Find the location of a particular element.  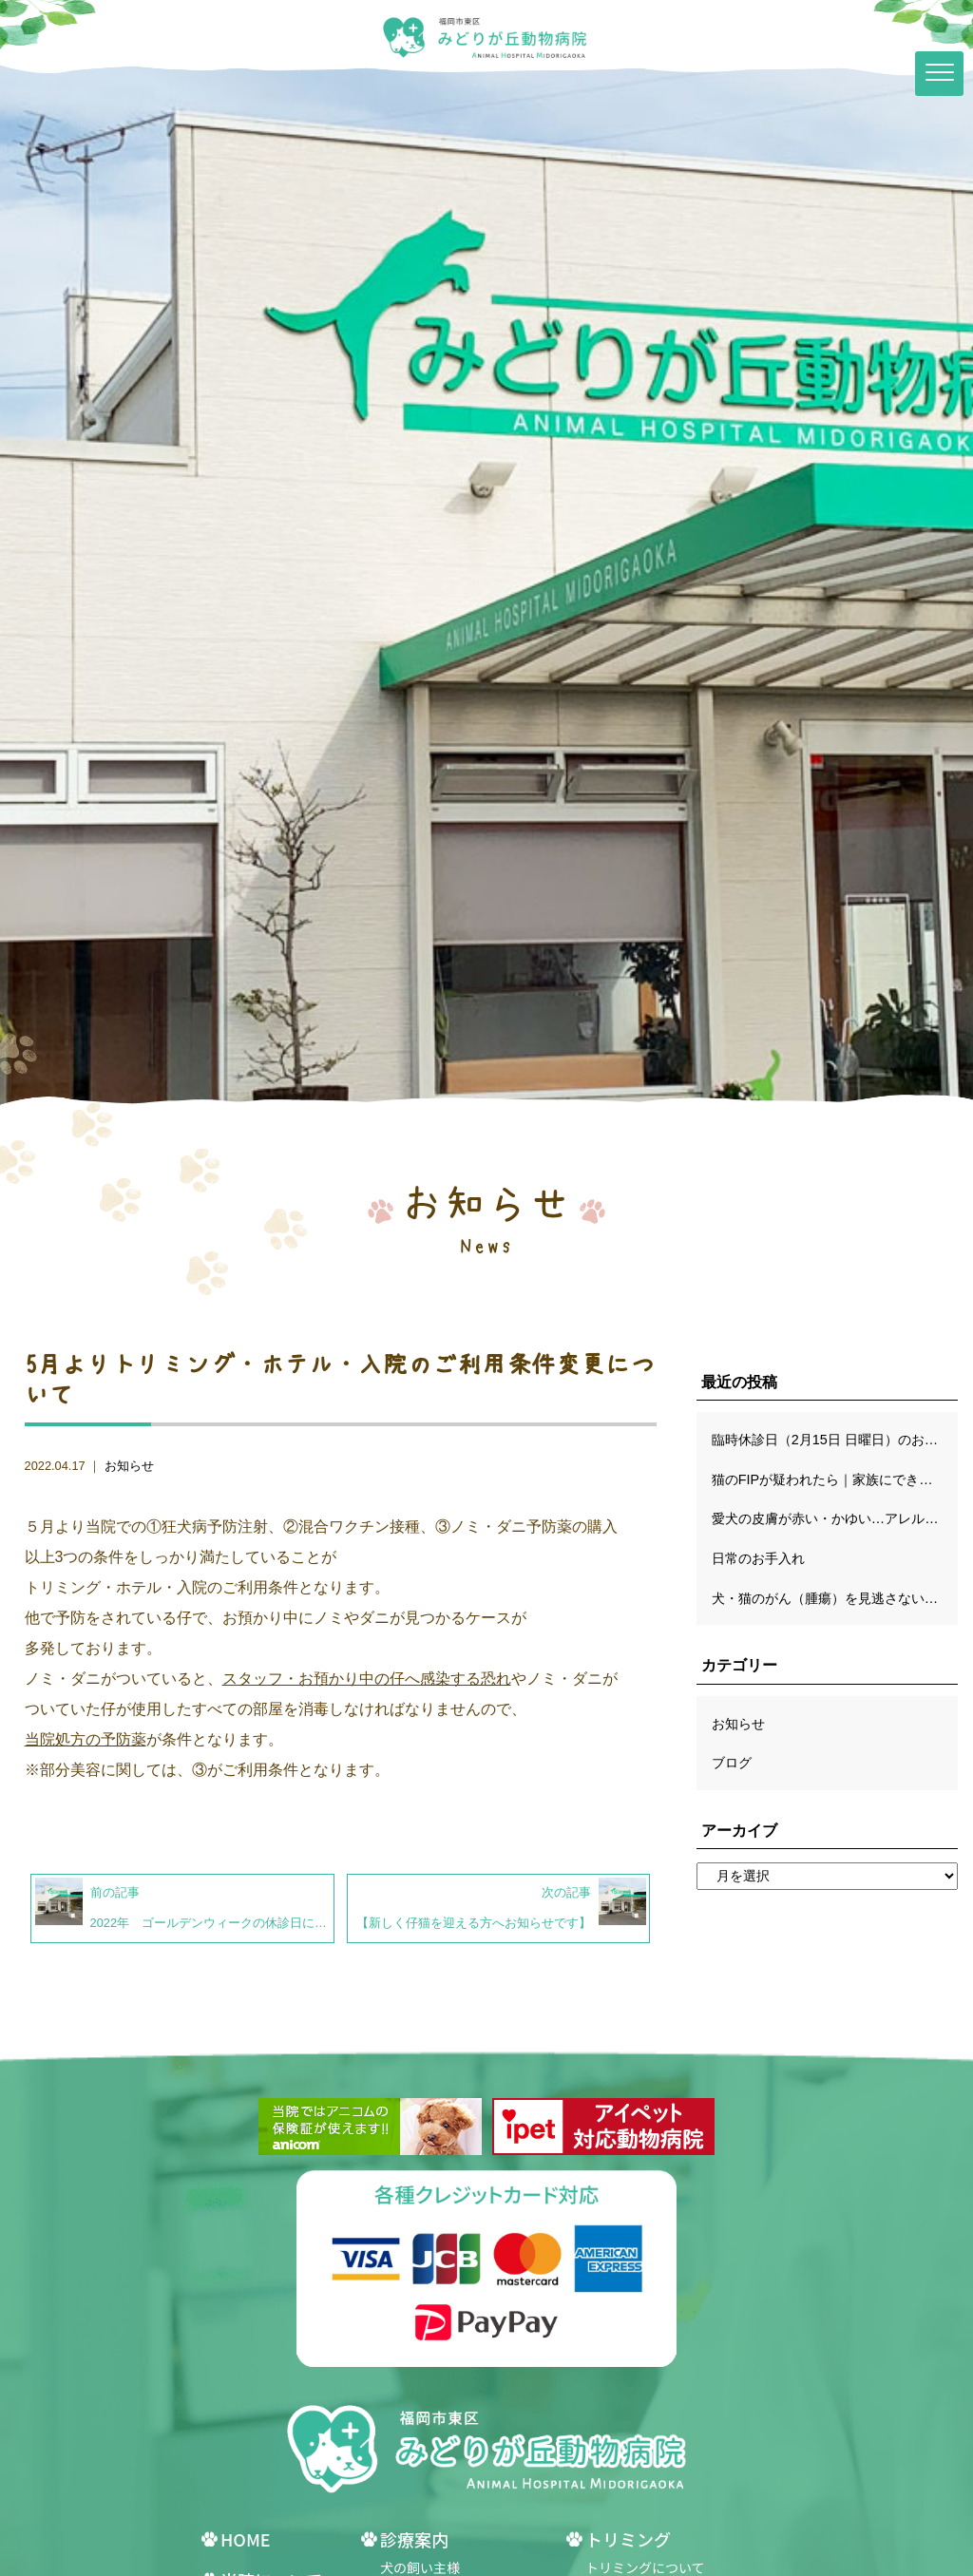

犬・猫のがん（腫瘍）を見逃さないために｜獣医師が解説する早期発見のサインと診断の流れ is located at coordinates (835, 1598).